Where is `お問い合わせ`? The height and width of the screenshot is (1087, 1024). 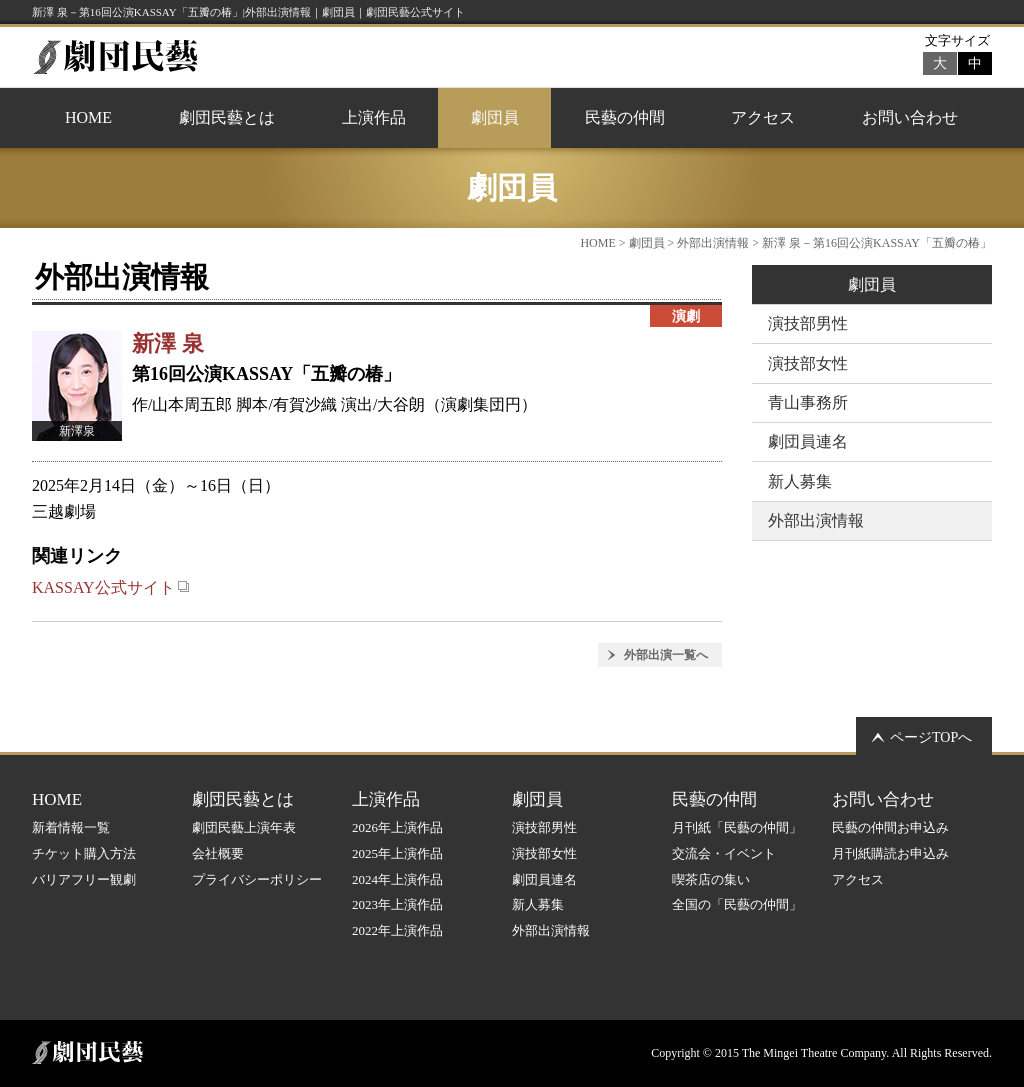 お問い合わせ is located at coordinates (910, 117).